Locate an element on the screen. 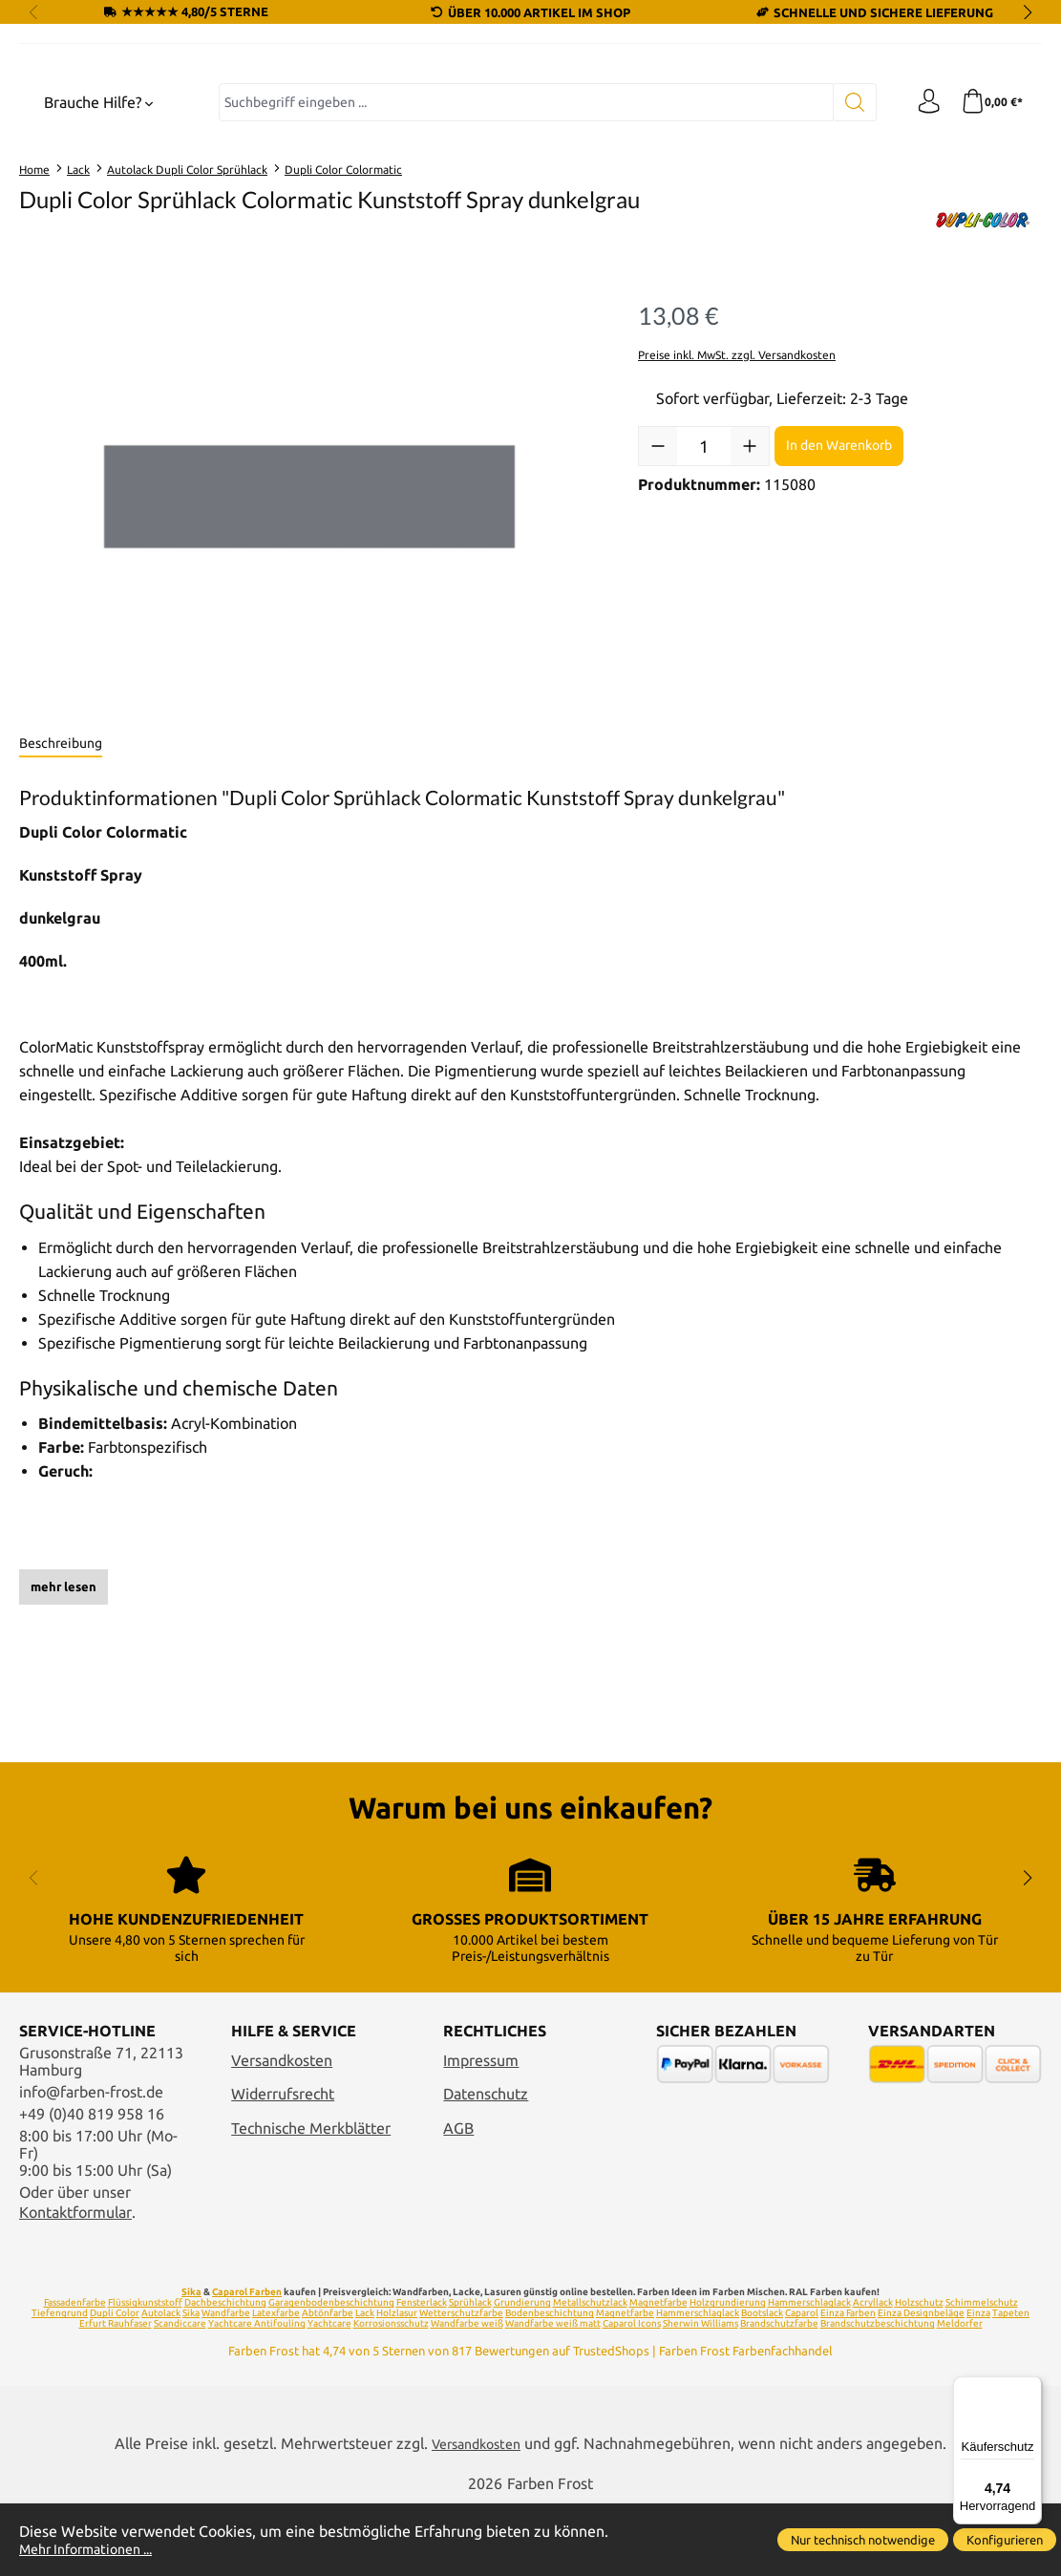  [Anzahl verringern] is located at coordinates (658, 623).